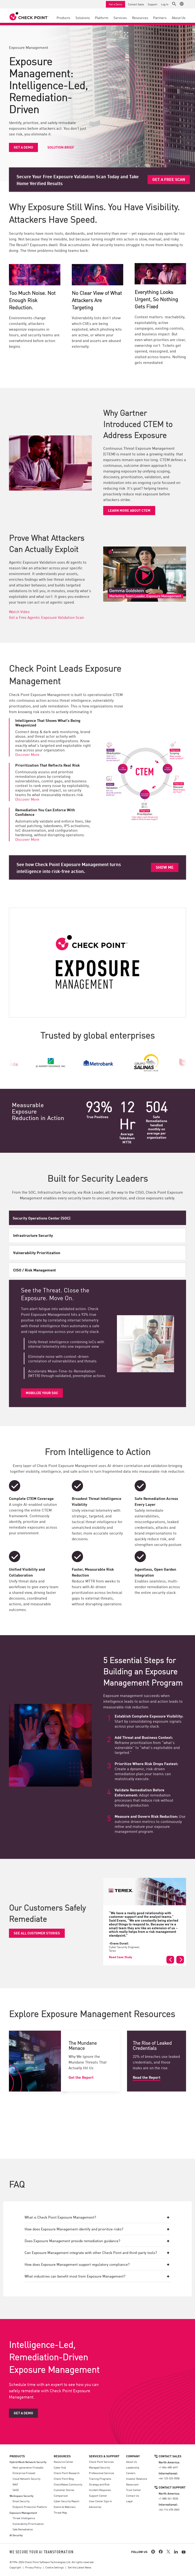 This screenshot has width=195, height=2576. Describe the element at coordinates (24, 2473) in the screenshot. I see `Enterprise Firewall` at that location.